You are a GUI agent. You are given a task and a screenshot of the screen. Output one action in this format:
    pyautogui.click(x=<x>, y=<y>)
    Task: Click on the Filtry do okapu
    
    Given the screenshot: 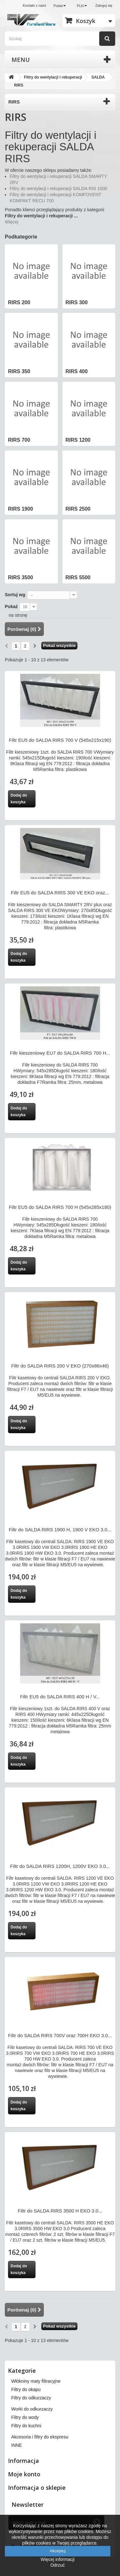 What is the action you would take?
    pyautogui.click(x=26, y=2389)
    